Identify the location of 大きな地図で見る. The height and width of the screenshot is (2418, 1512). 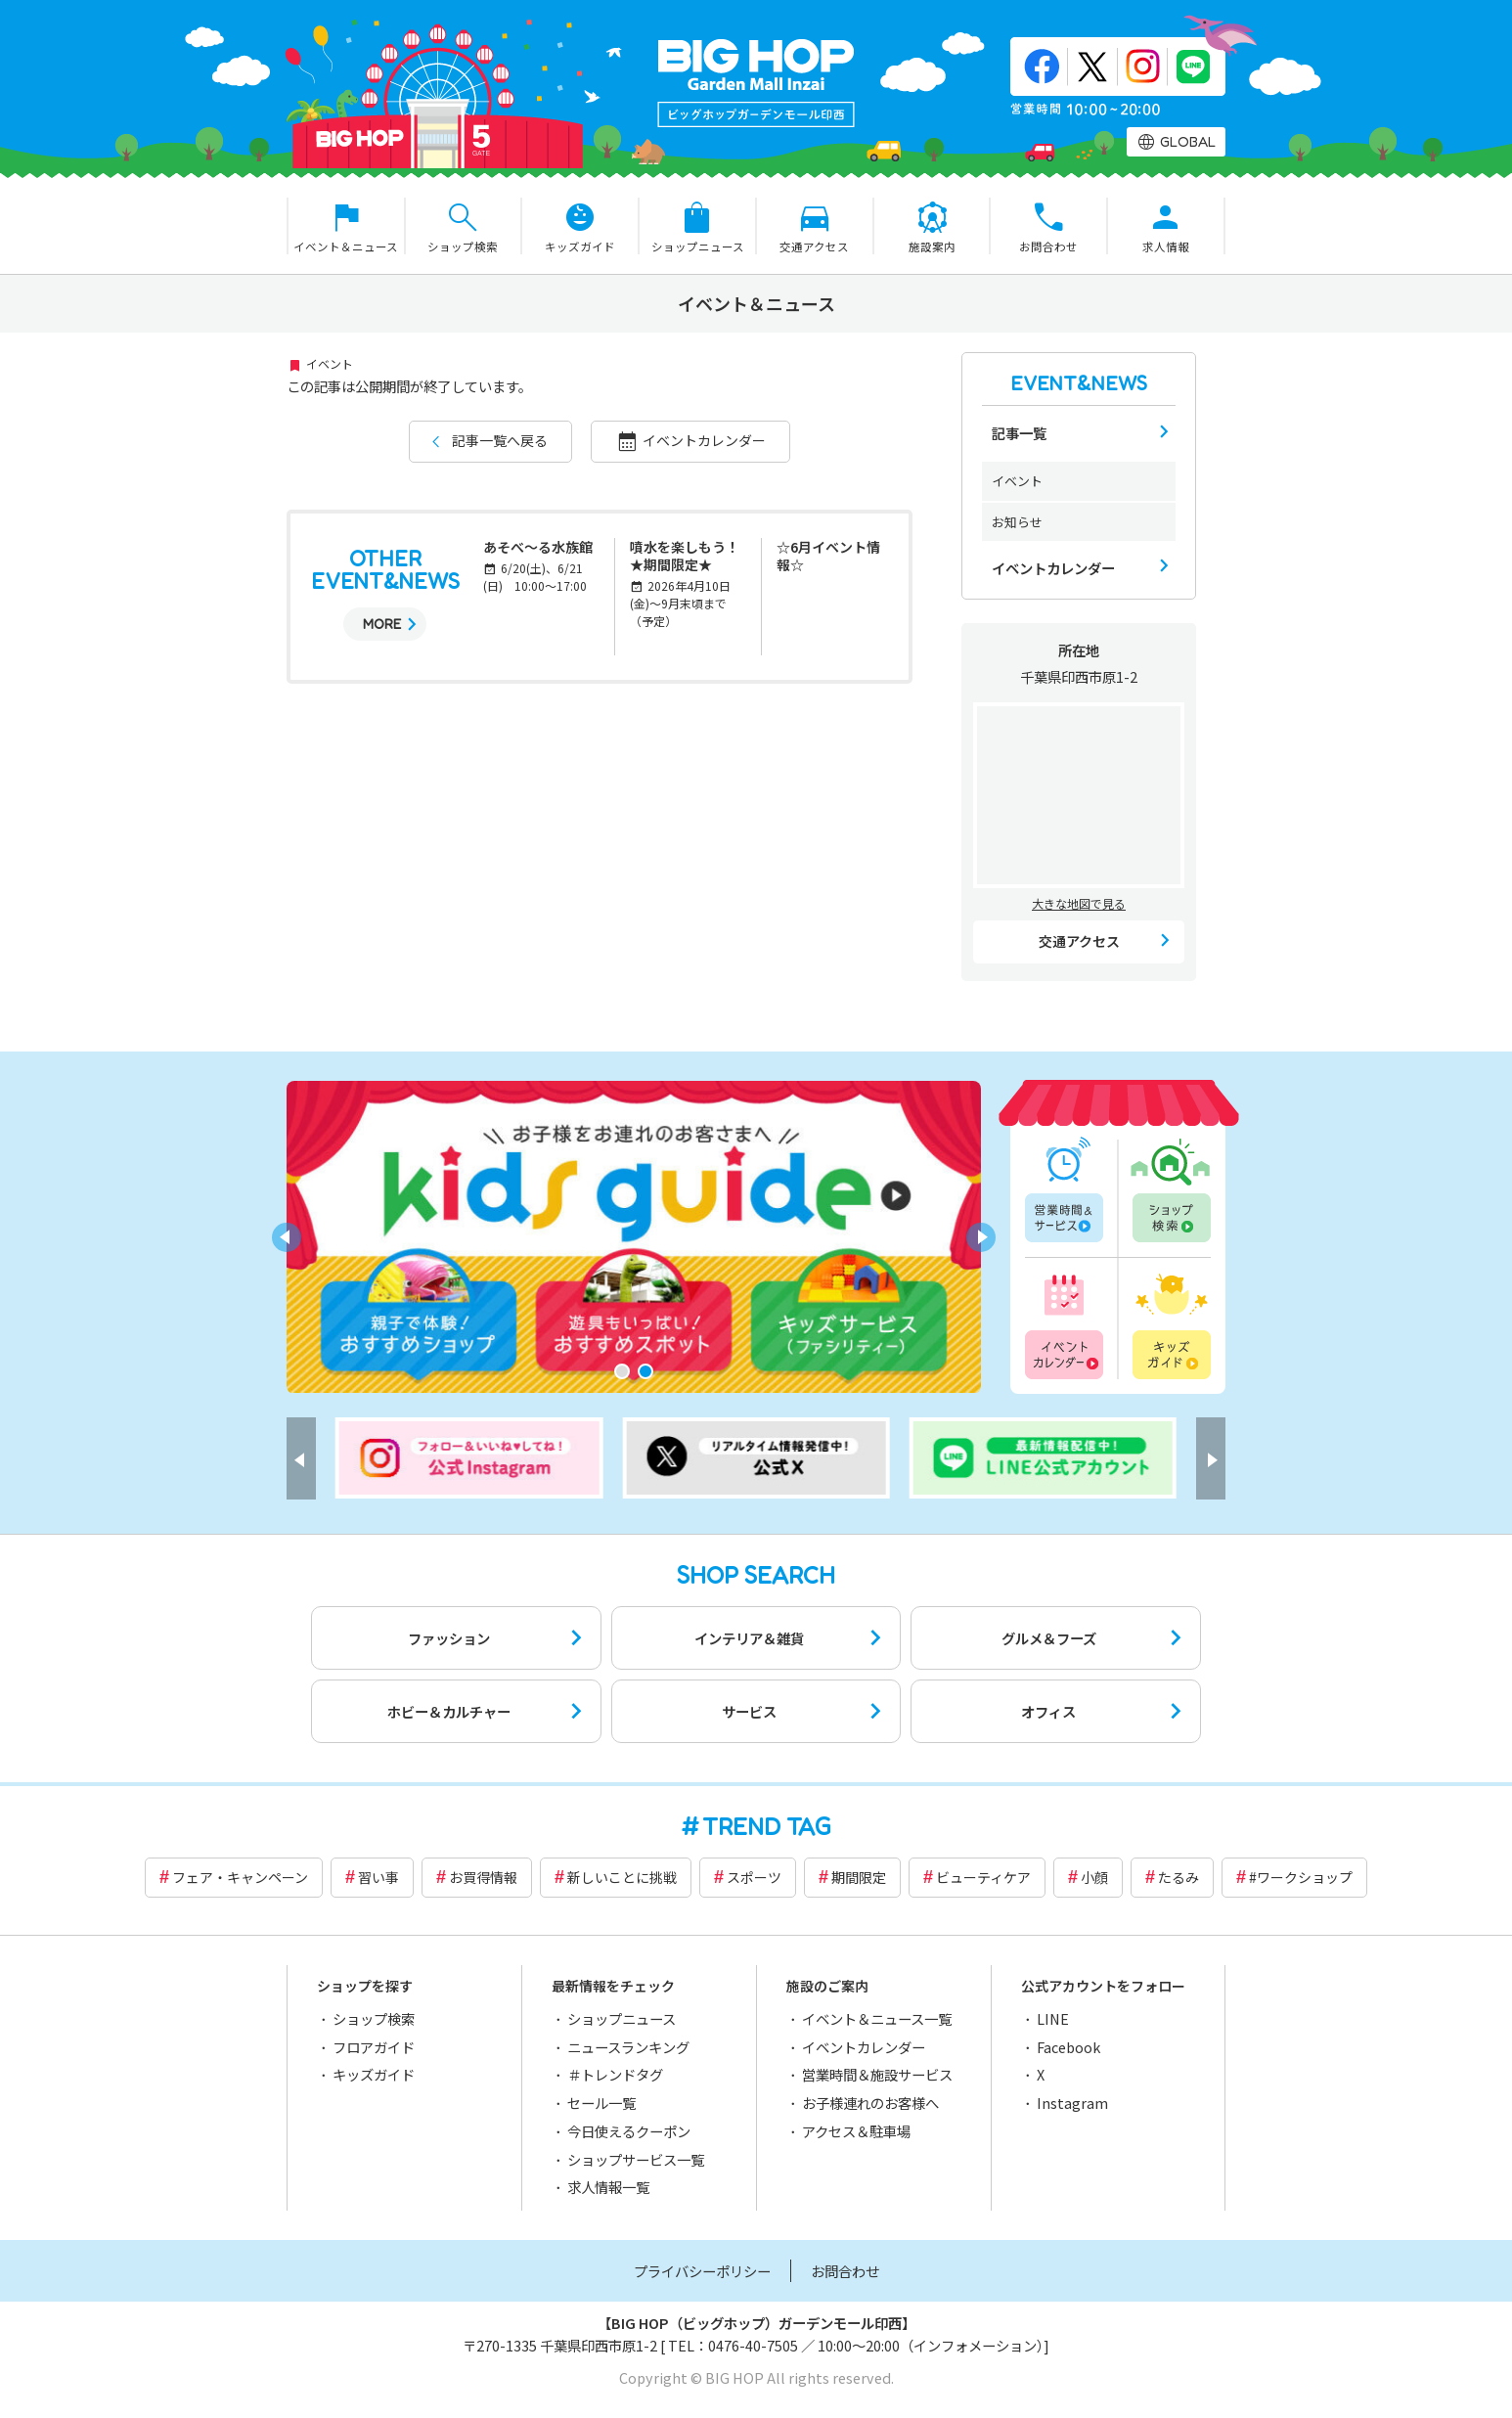
(1079, 903).